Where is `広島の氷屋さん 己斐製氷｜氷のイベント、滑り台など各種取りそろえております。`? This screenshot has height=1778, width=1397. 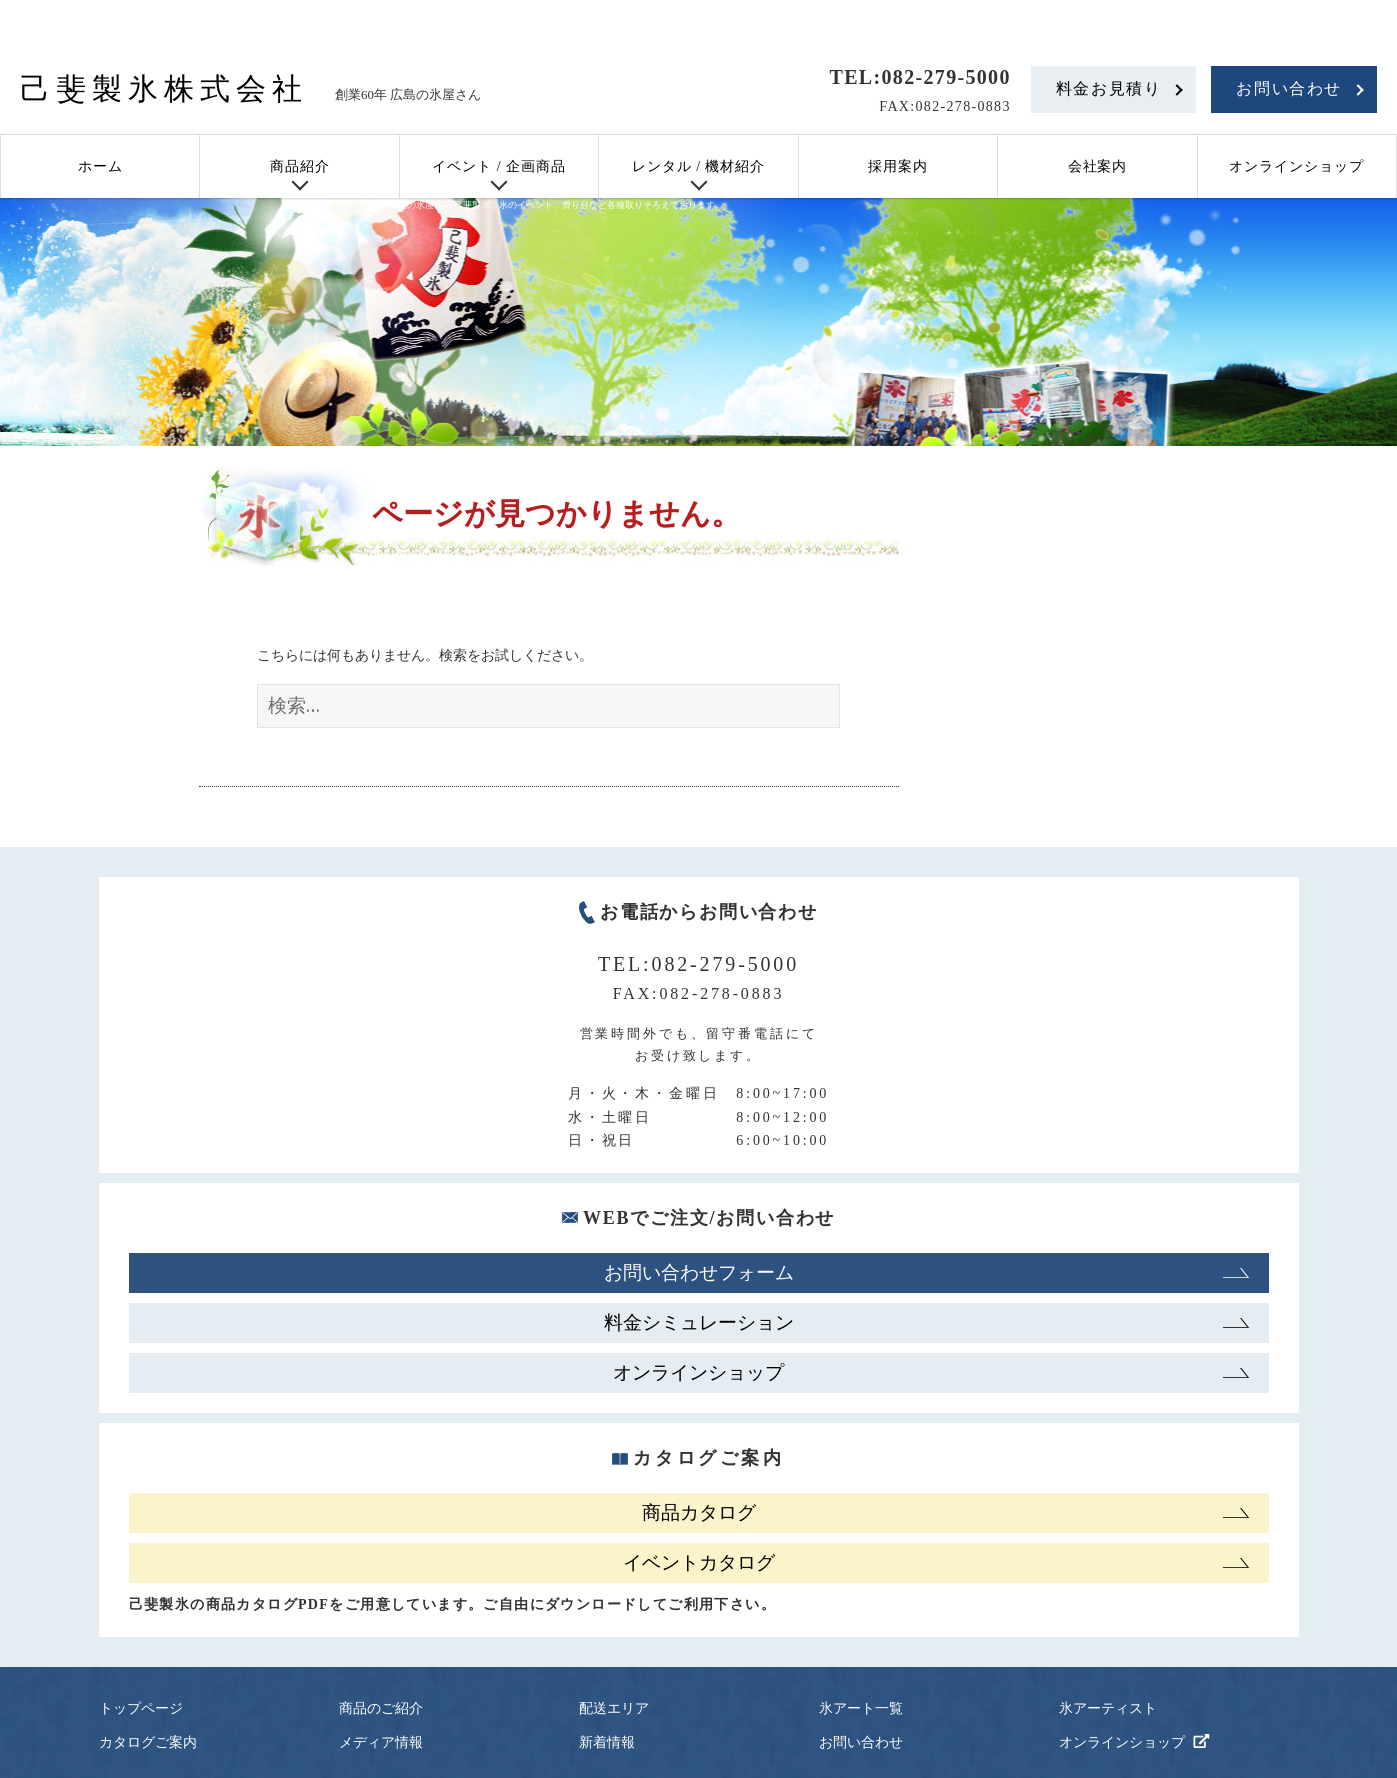 広島の氷屋さん 己斐製氷｜氷のイベント、滑り台など各種取りそろえております。 is located at coordinates (556, 205).